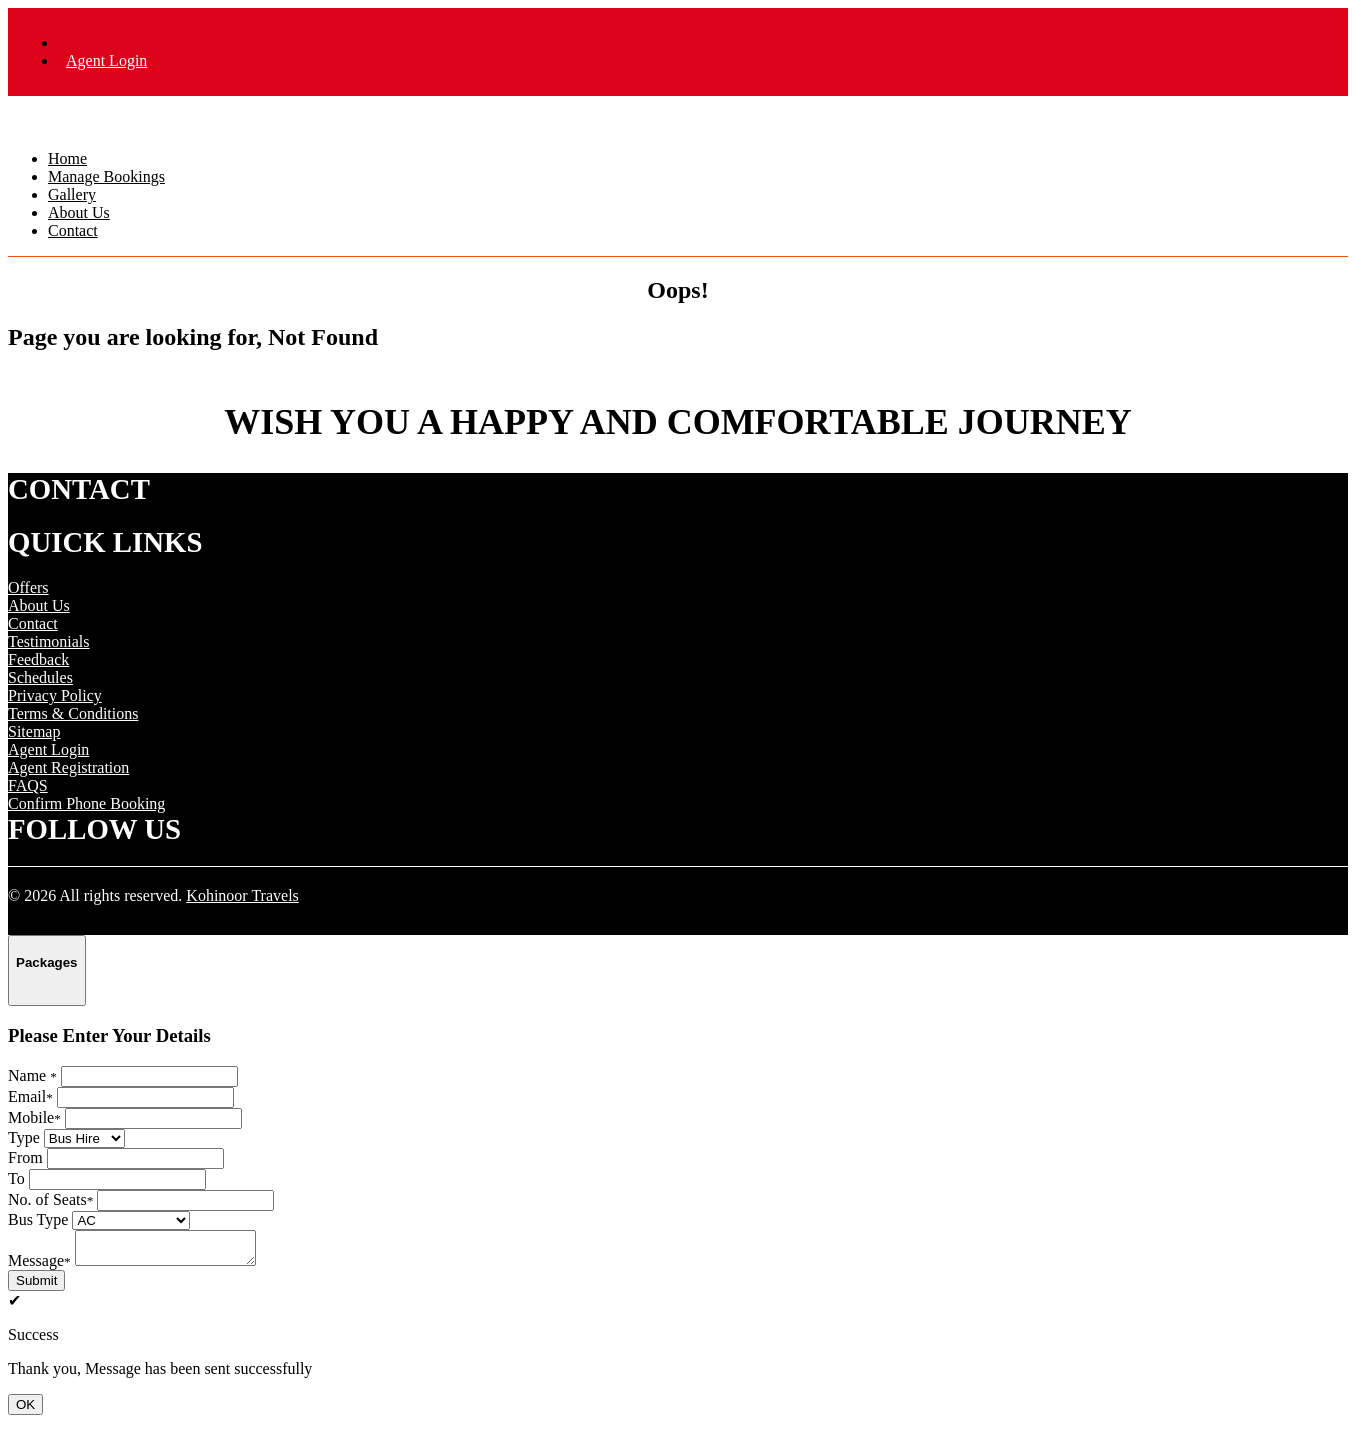 The height and width of the screenshot is (1429, 1356). What do you see at coordinates (28, 587) in the screenshot?
I see `Offers` at bounding box center [28, 587].